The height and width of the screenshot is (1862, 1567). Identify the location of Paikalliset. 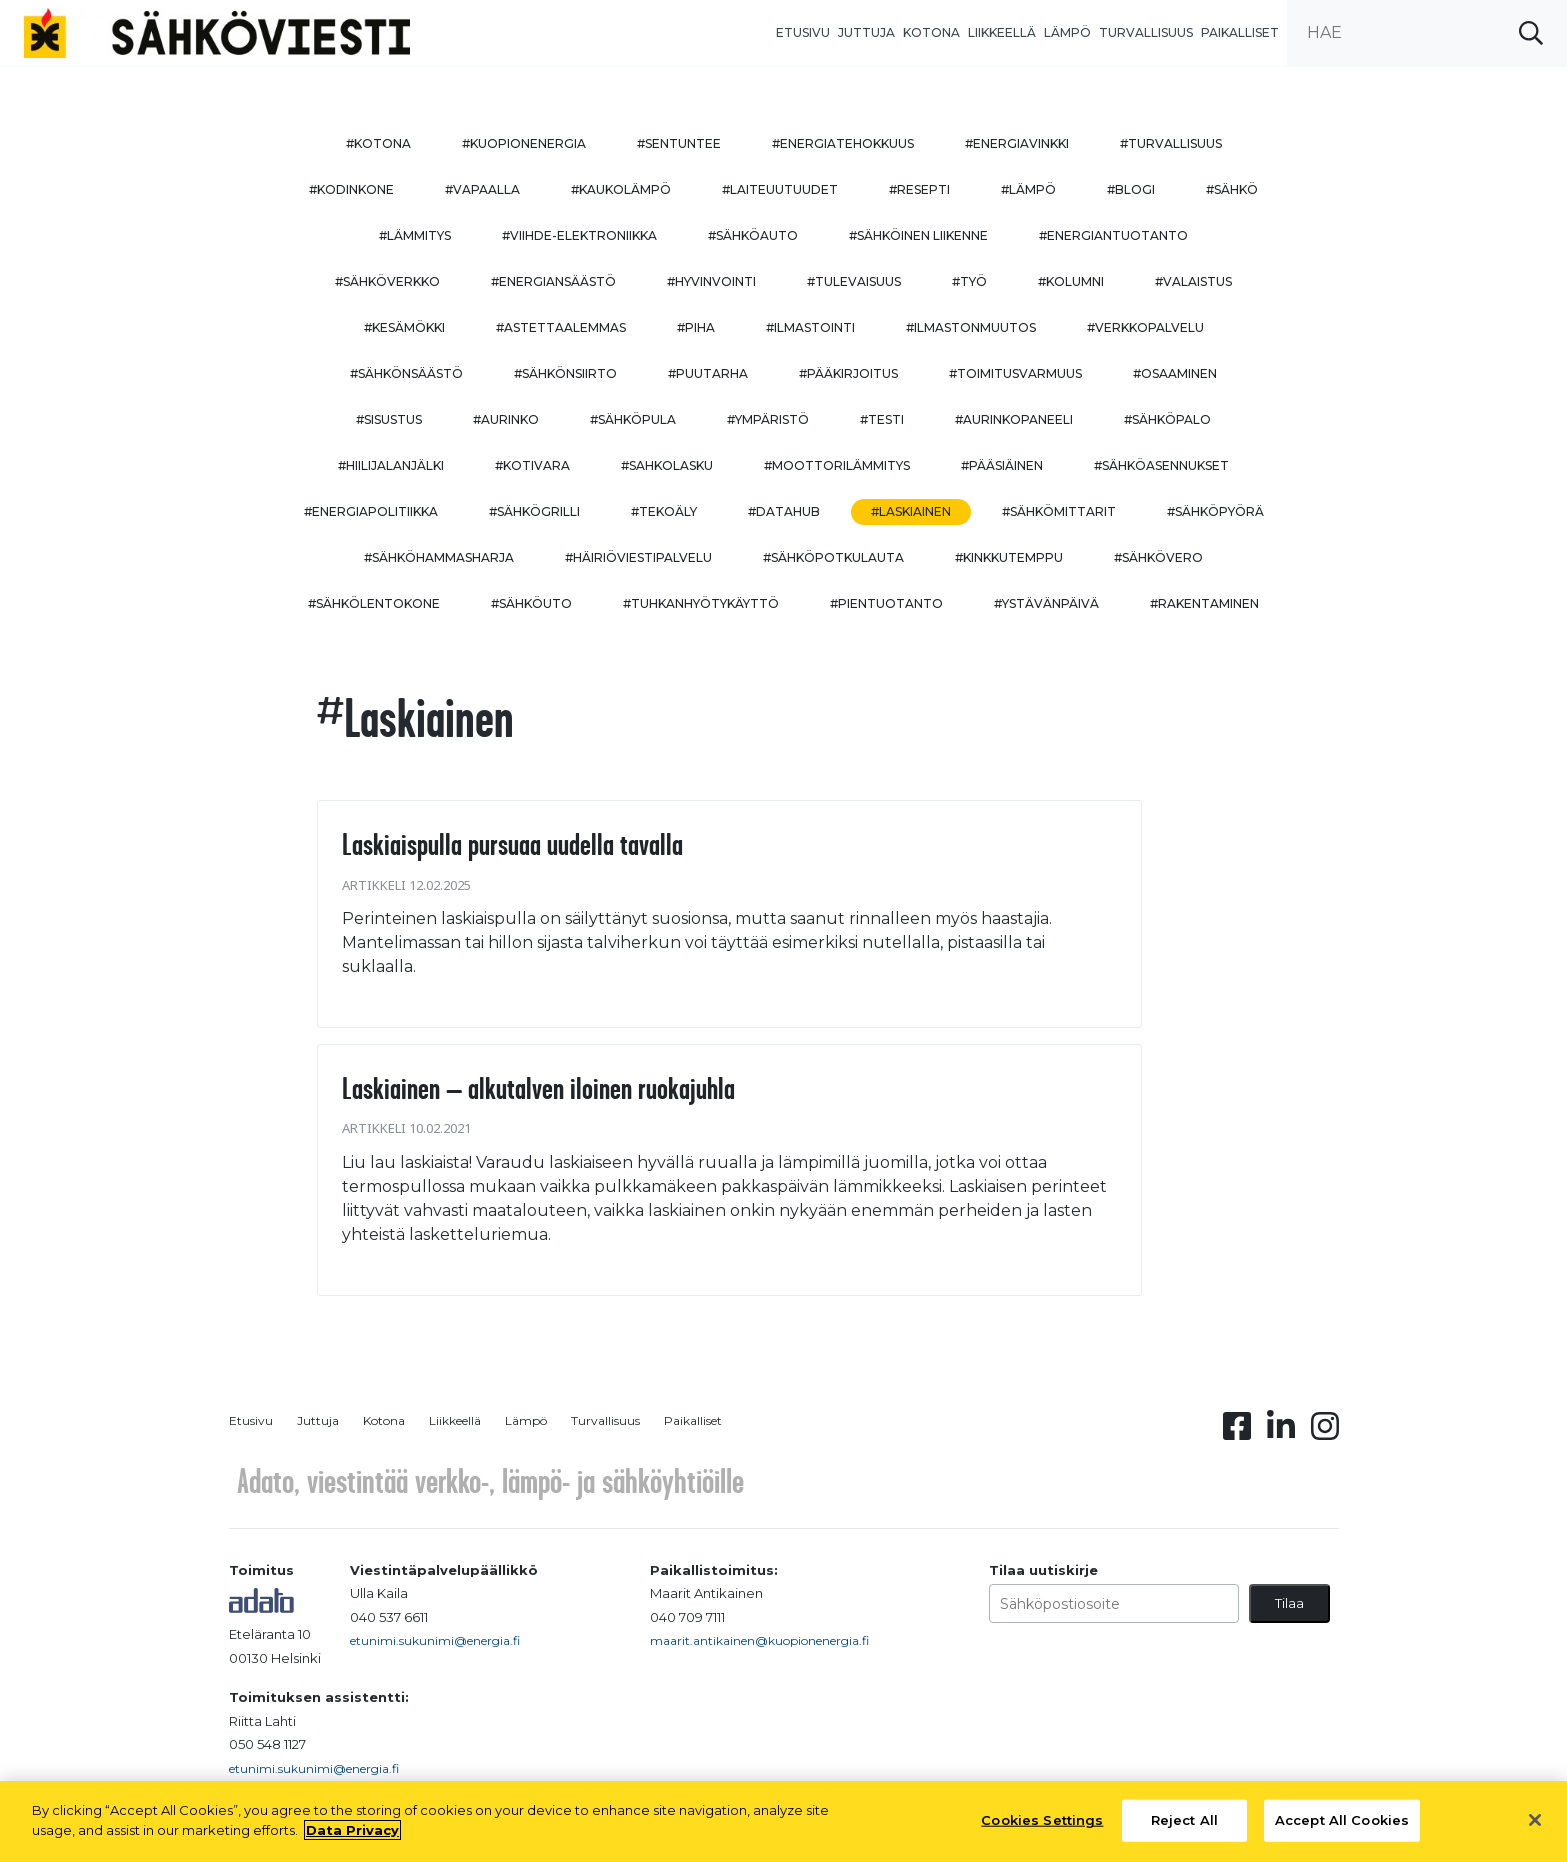
(1240, 32).